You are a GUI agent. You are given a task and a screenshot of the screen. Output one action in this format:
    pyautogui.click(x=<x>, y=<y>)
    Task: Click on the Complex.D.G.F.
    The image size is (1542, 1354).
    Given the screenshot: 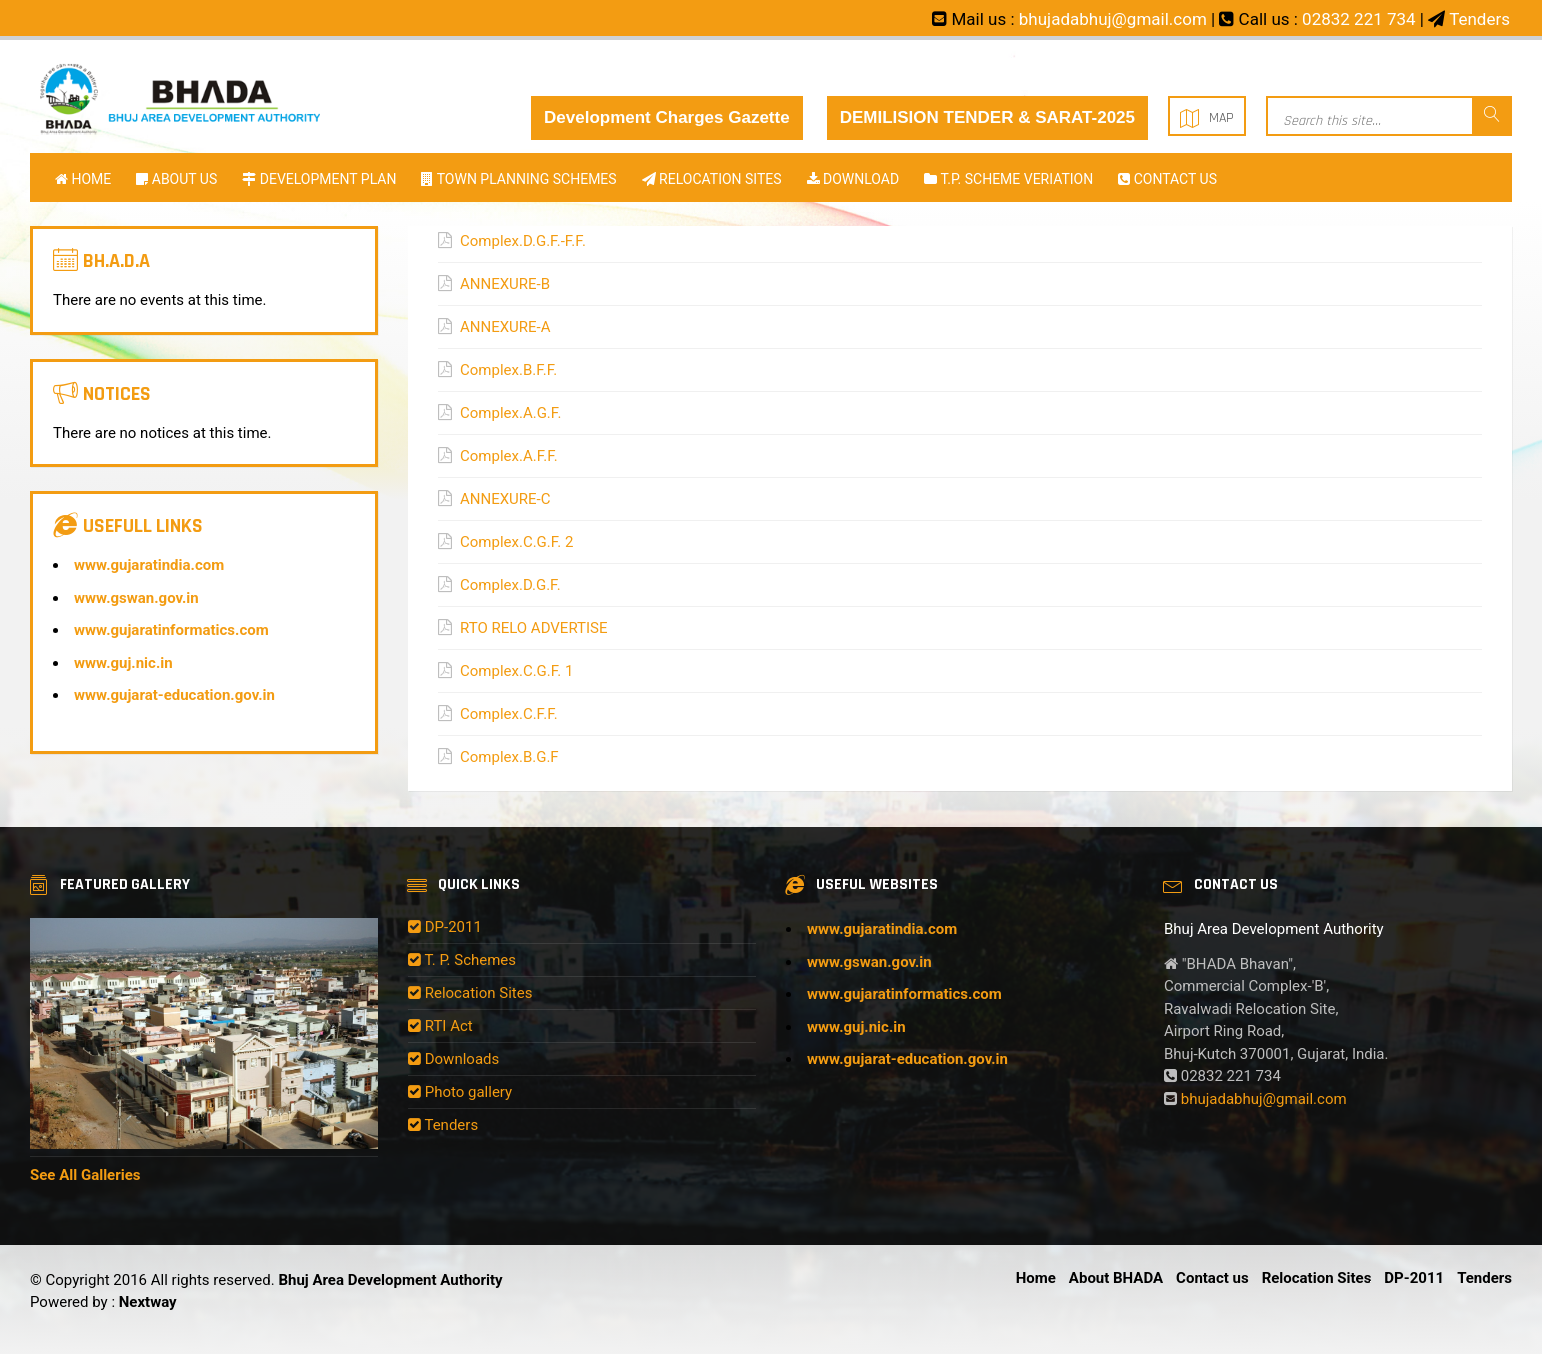 What is the action you would take?
    pyautogui.click(x=510, y=585)
    